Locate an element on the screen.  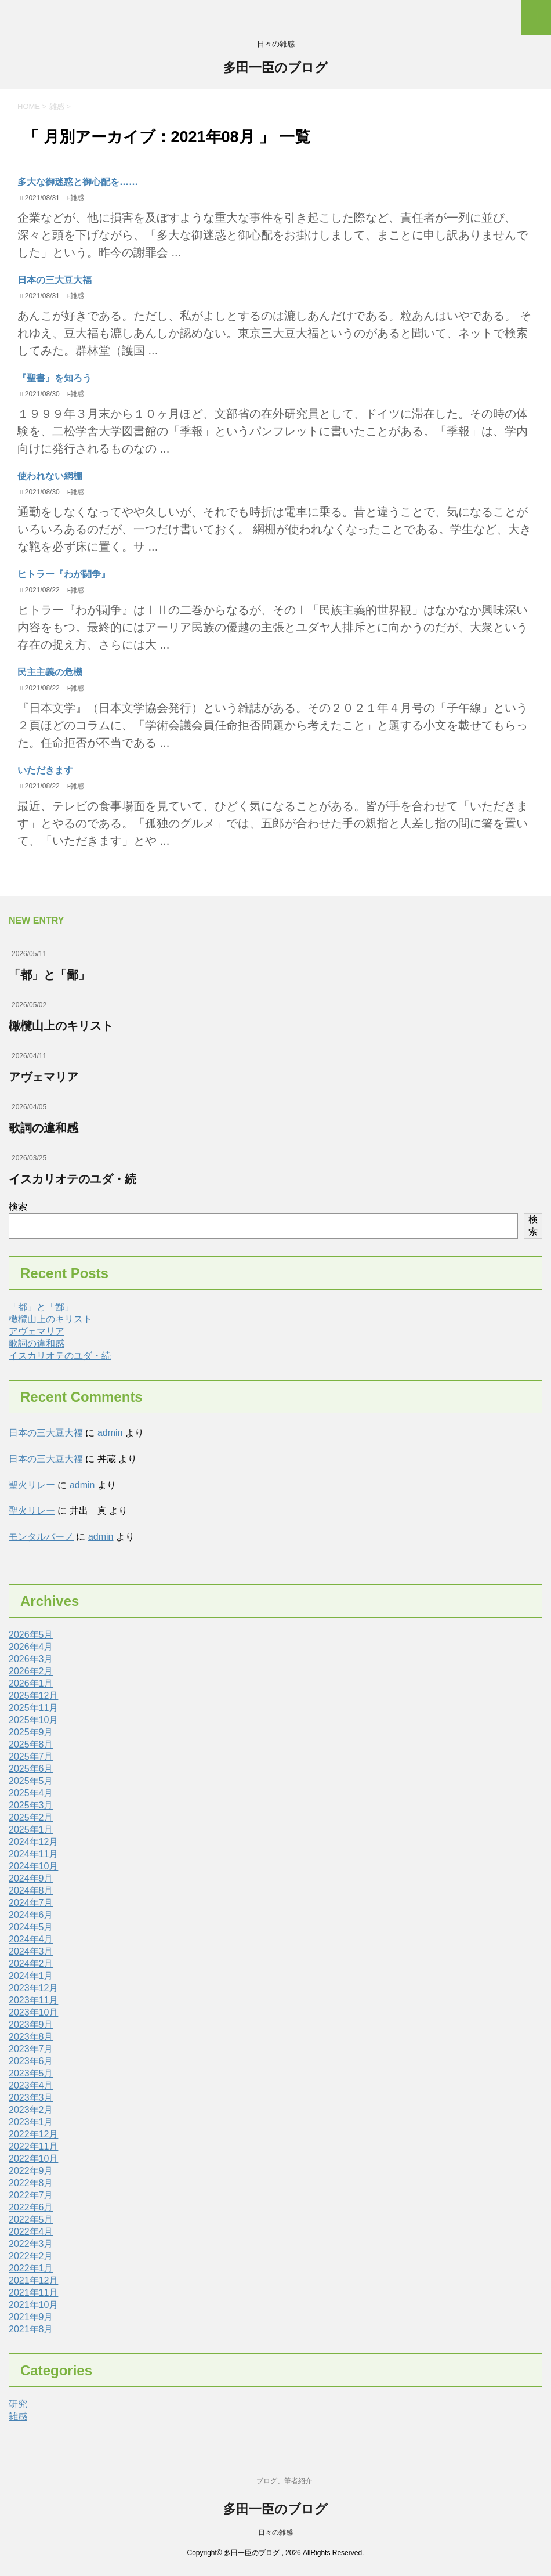
2026年2月 is located at coordinates (31, 1671).